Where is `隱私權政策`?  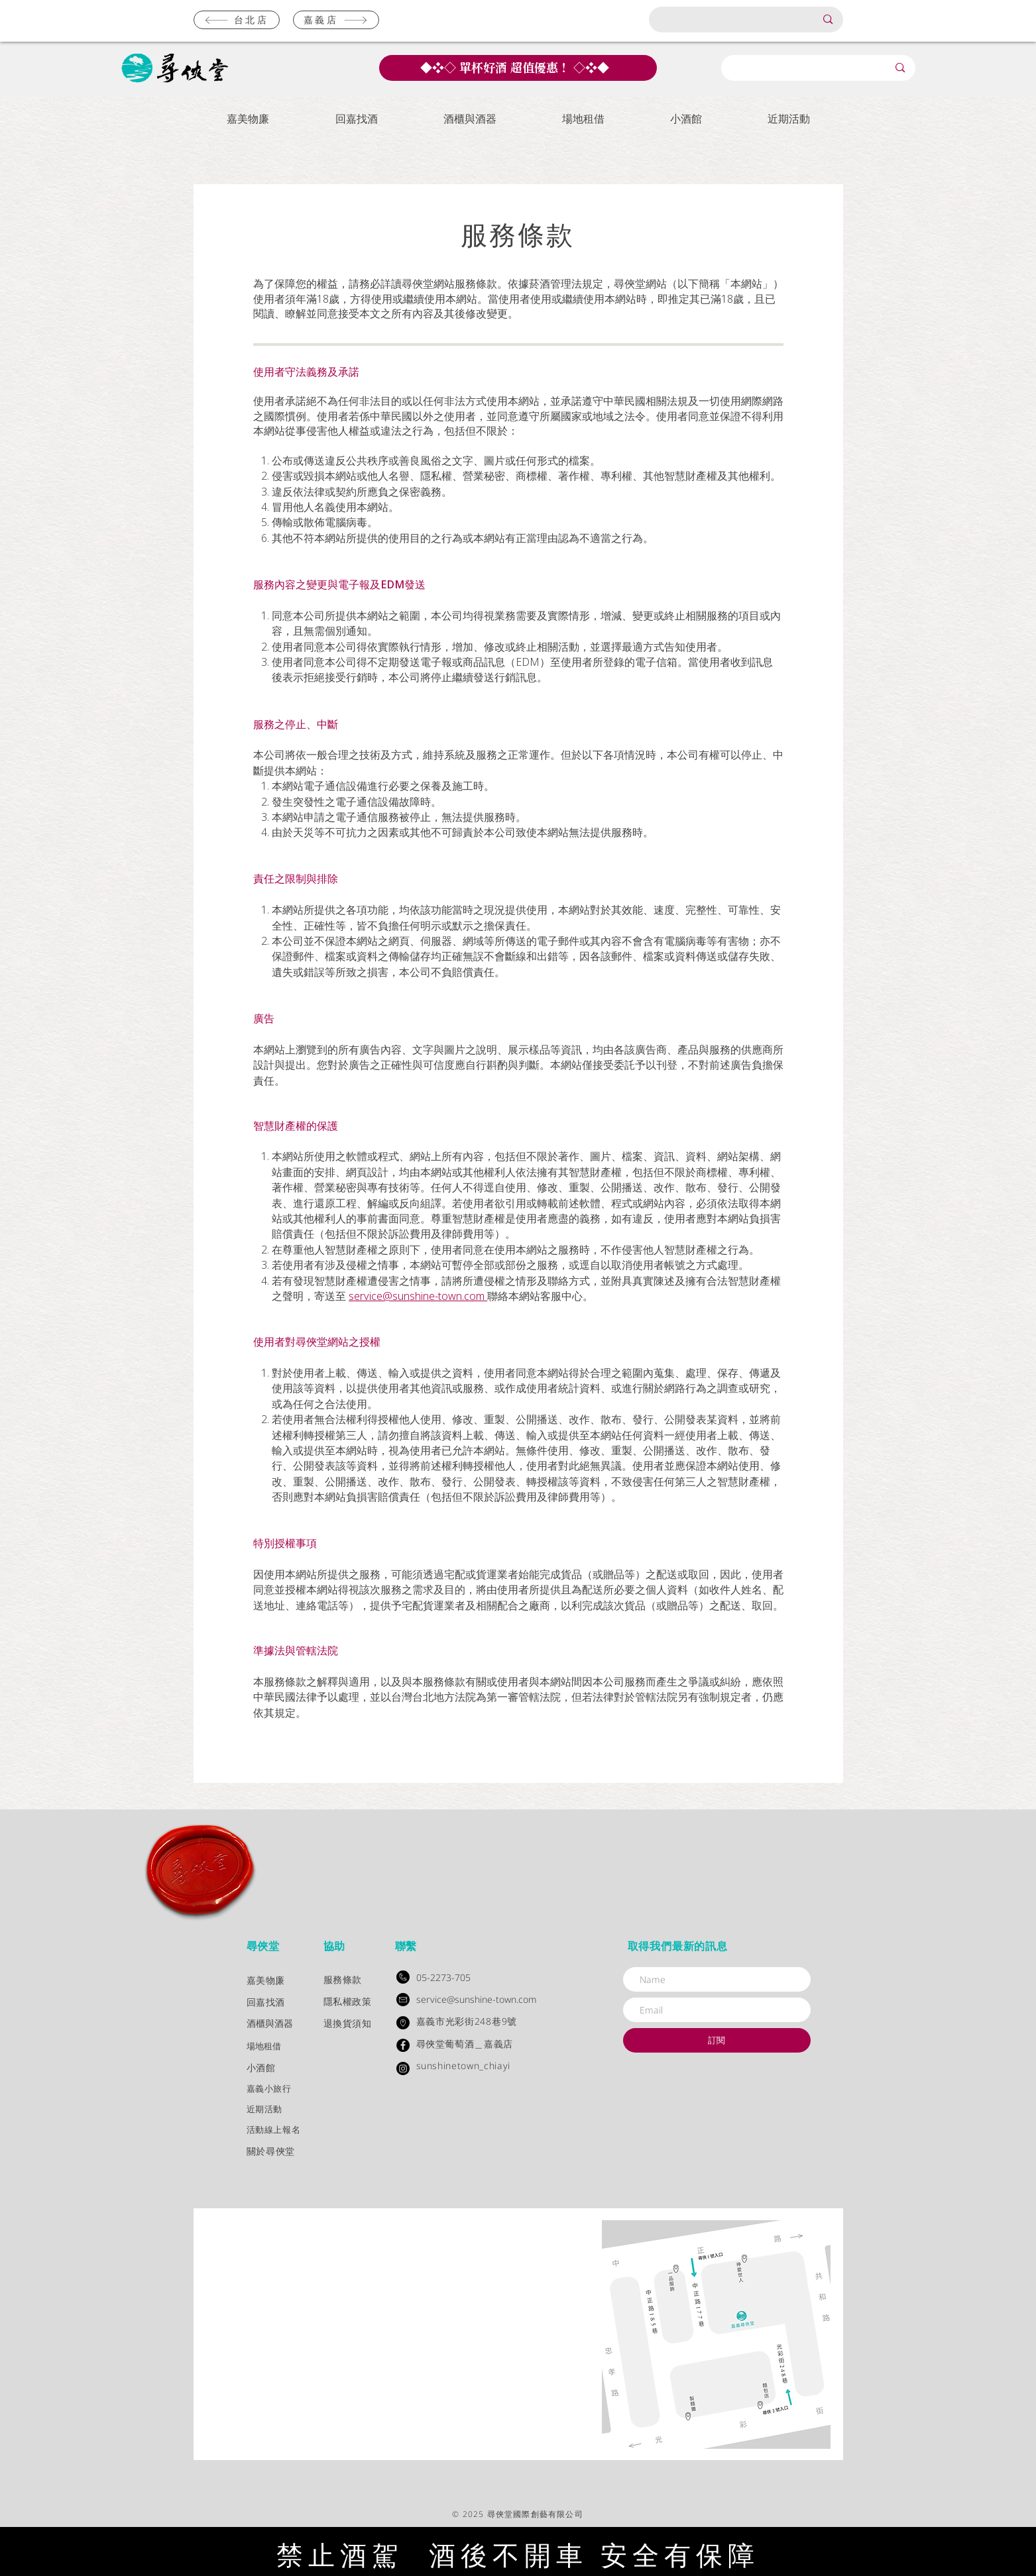
隱私權政策 is located at coordinates (347, 2001).